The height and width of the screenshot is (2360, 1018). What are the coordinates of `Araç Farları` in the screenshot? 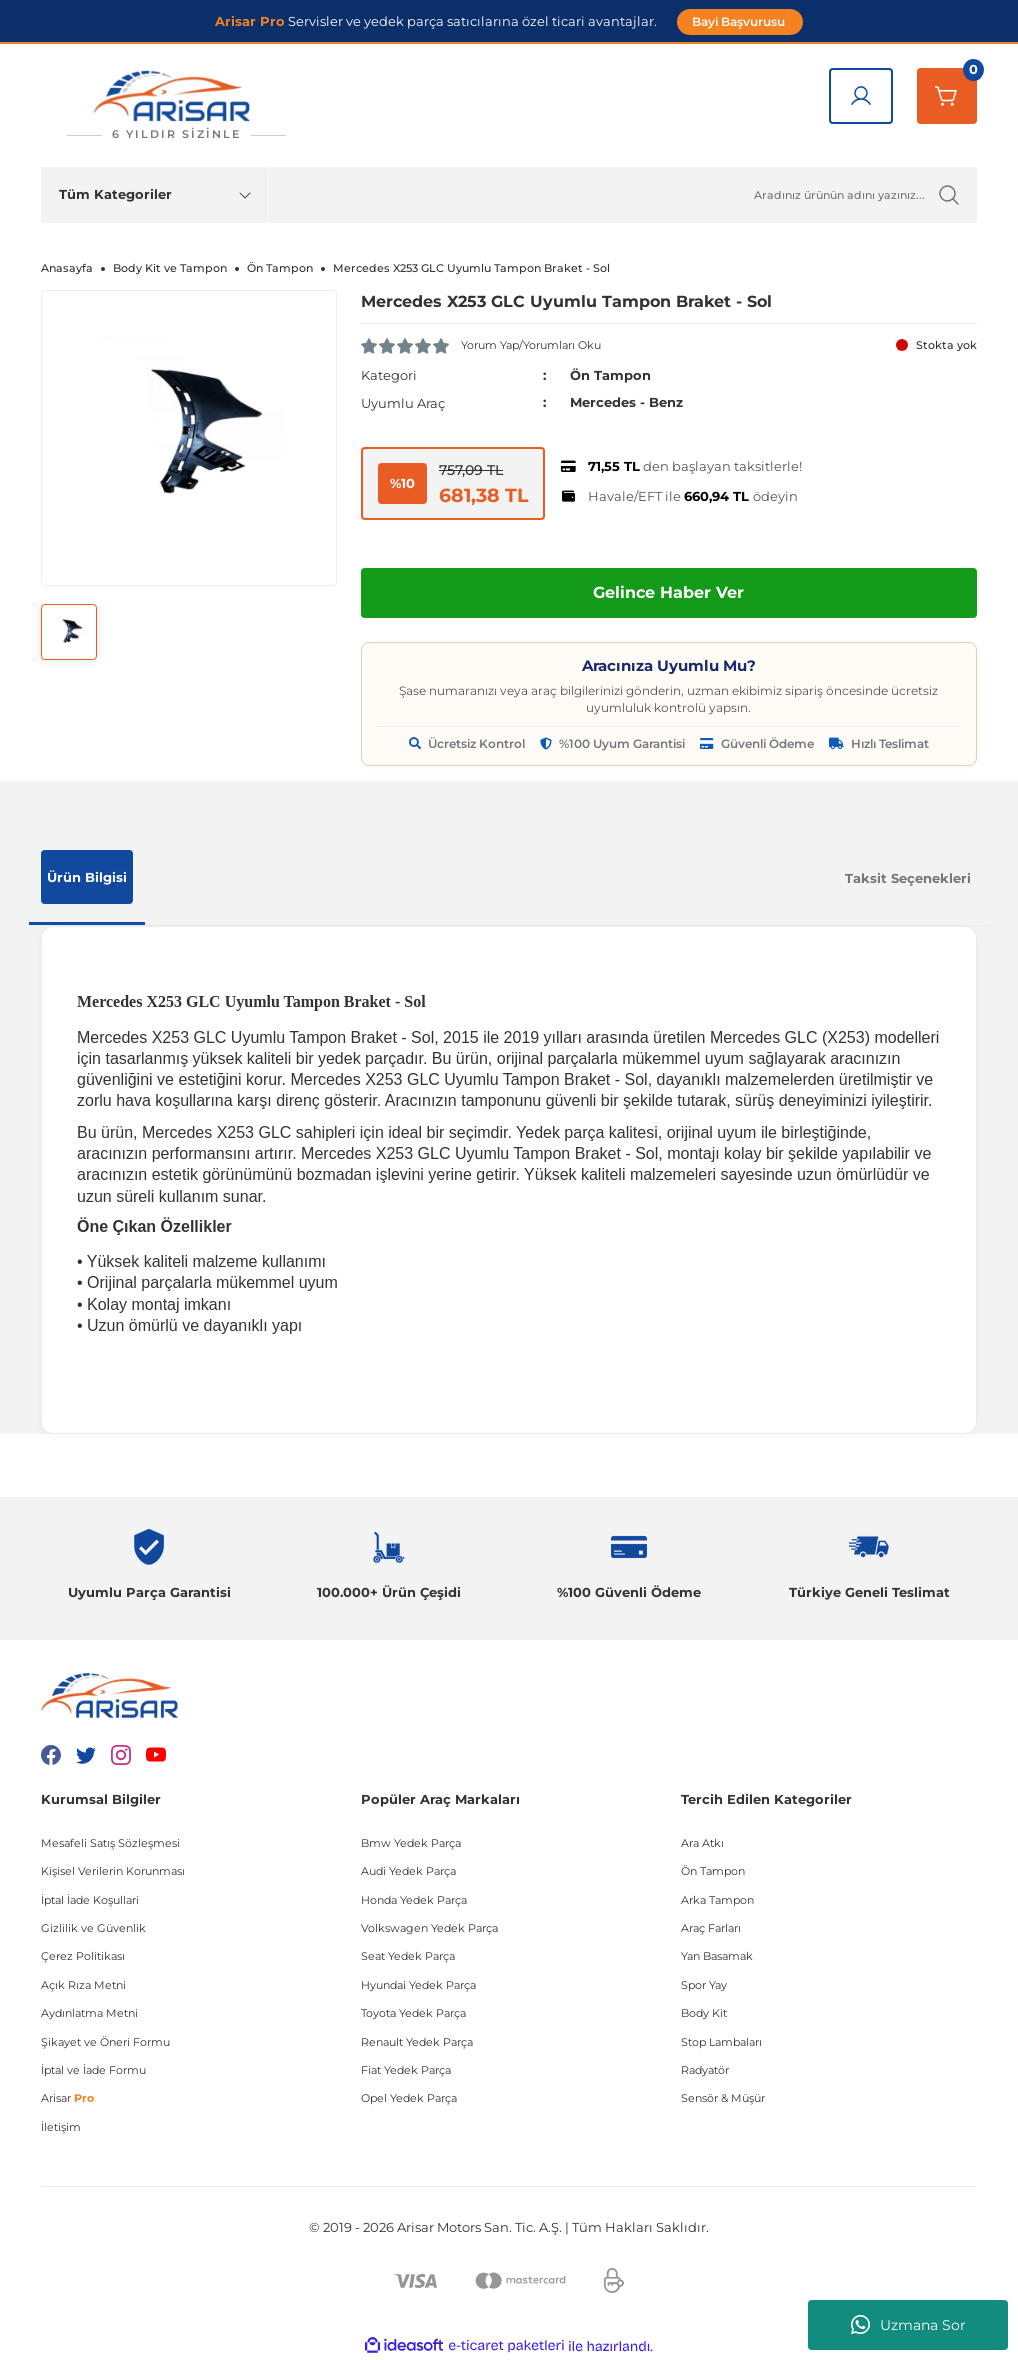 It's located at (711, 1927).